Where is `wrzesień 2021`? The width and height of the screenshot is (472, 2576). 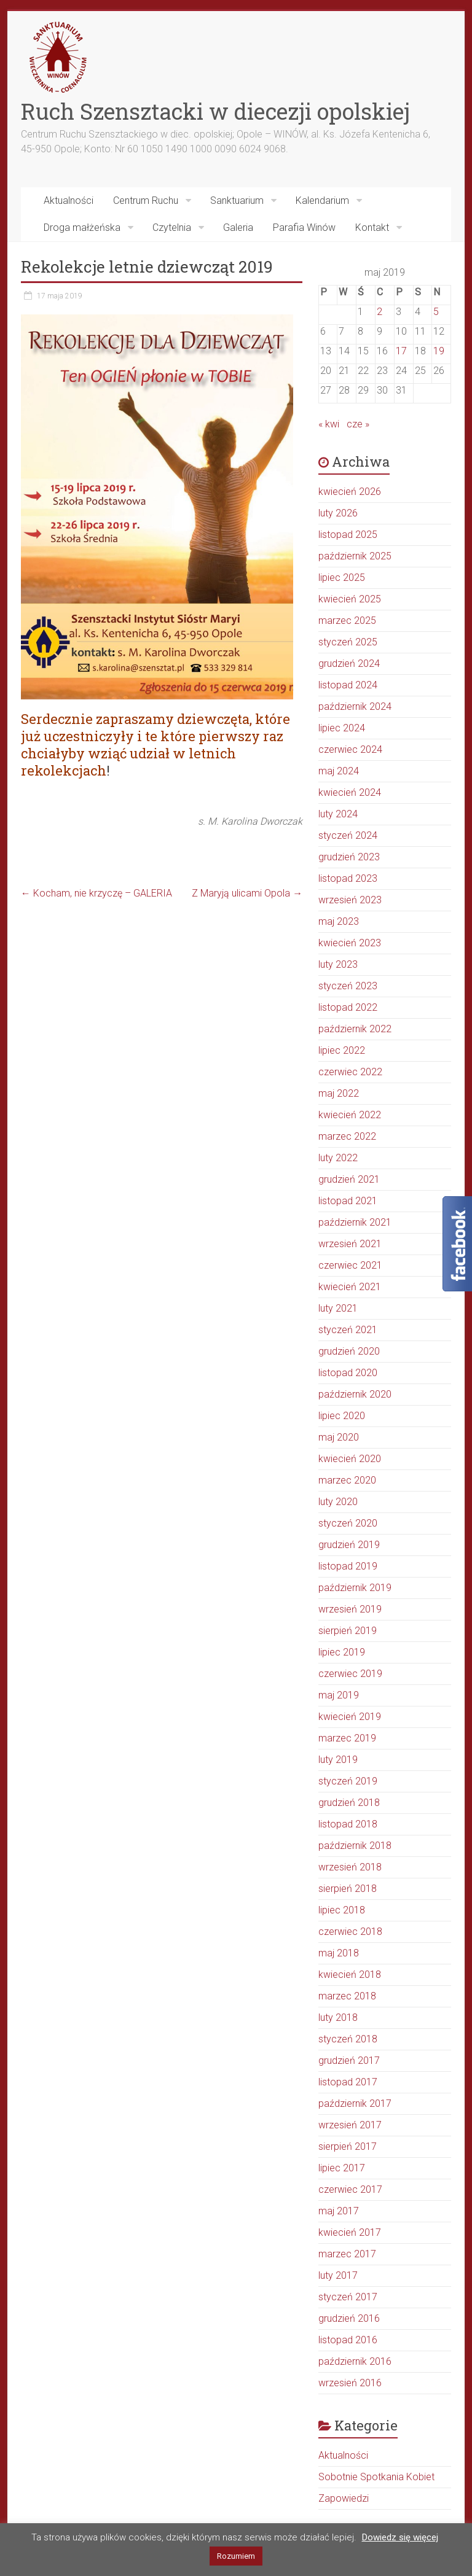 wrzesień 2021 is located at coordinates (350, 1244).